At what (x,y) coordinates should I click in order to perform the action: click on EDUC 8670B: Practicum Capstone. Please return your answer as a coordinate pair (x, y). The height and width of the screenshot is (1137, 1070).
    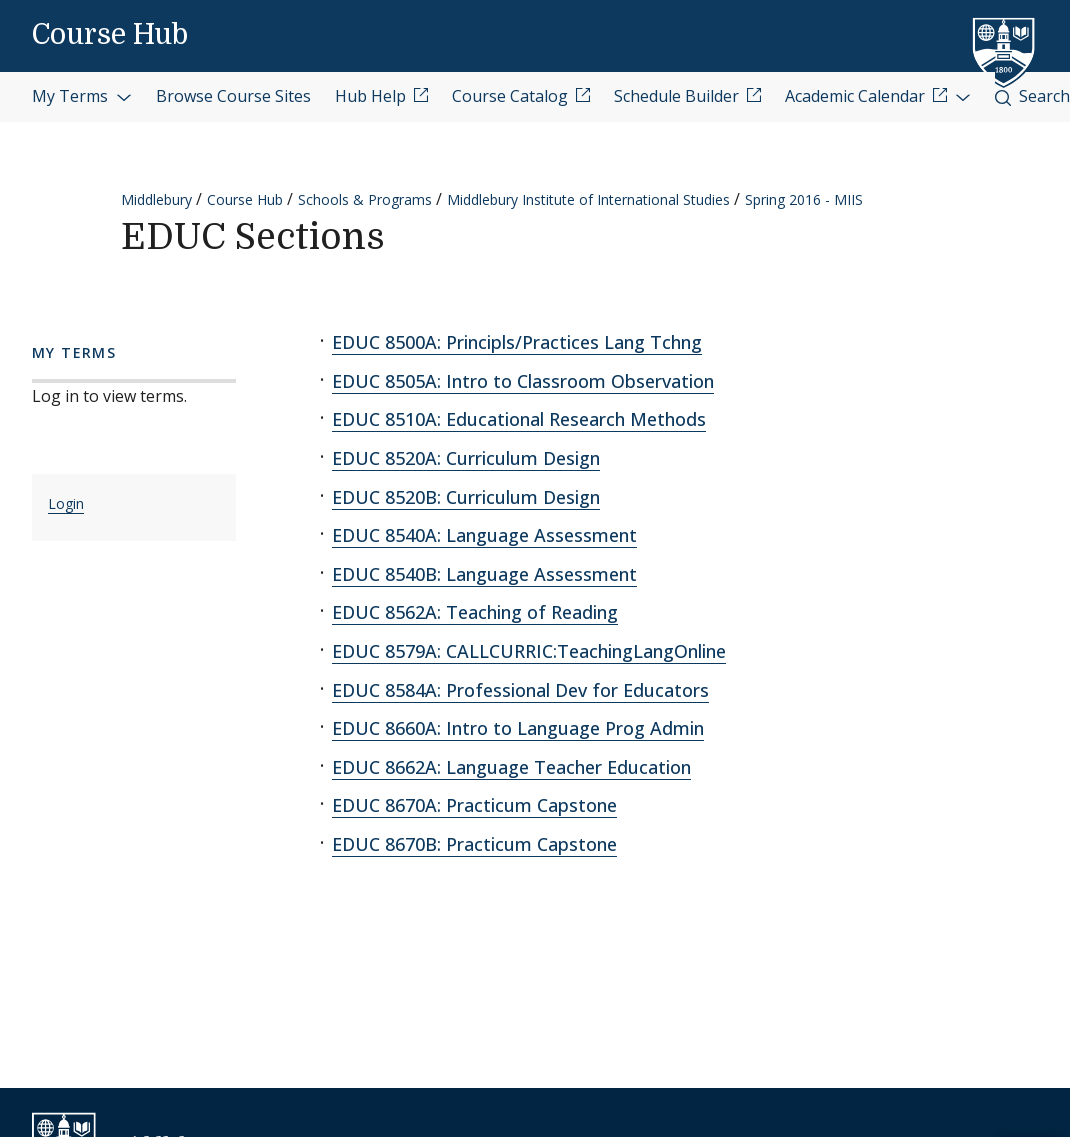
    Looking at the image, I should click on (474, 844).